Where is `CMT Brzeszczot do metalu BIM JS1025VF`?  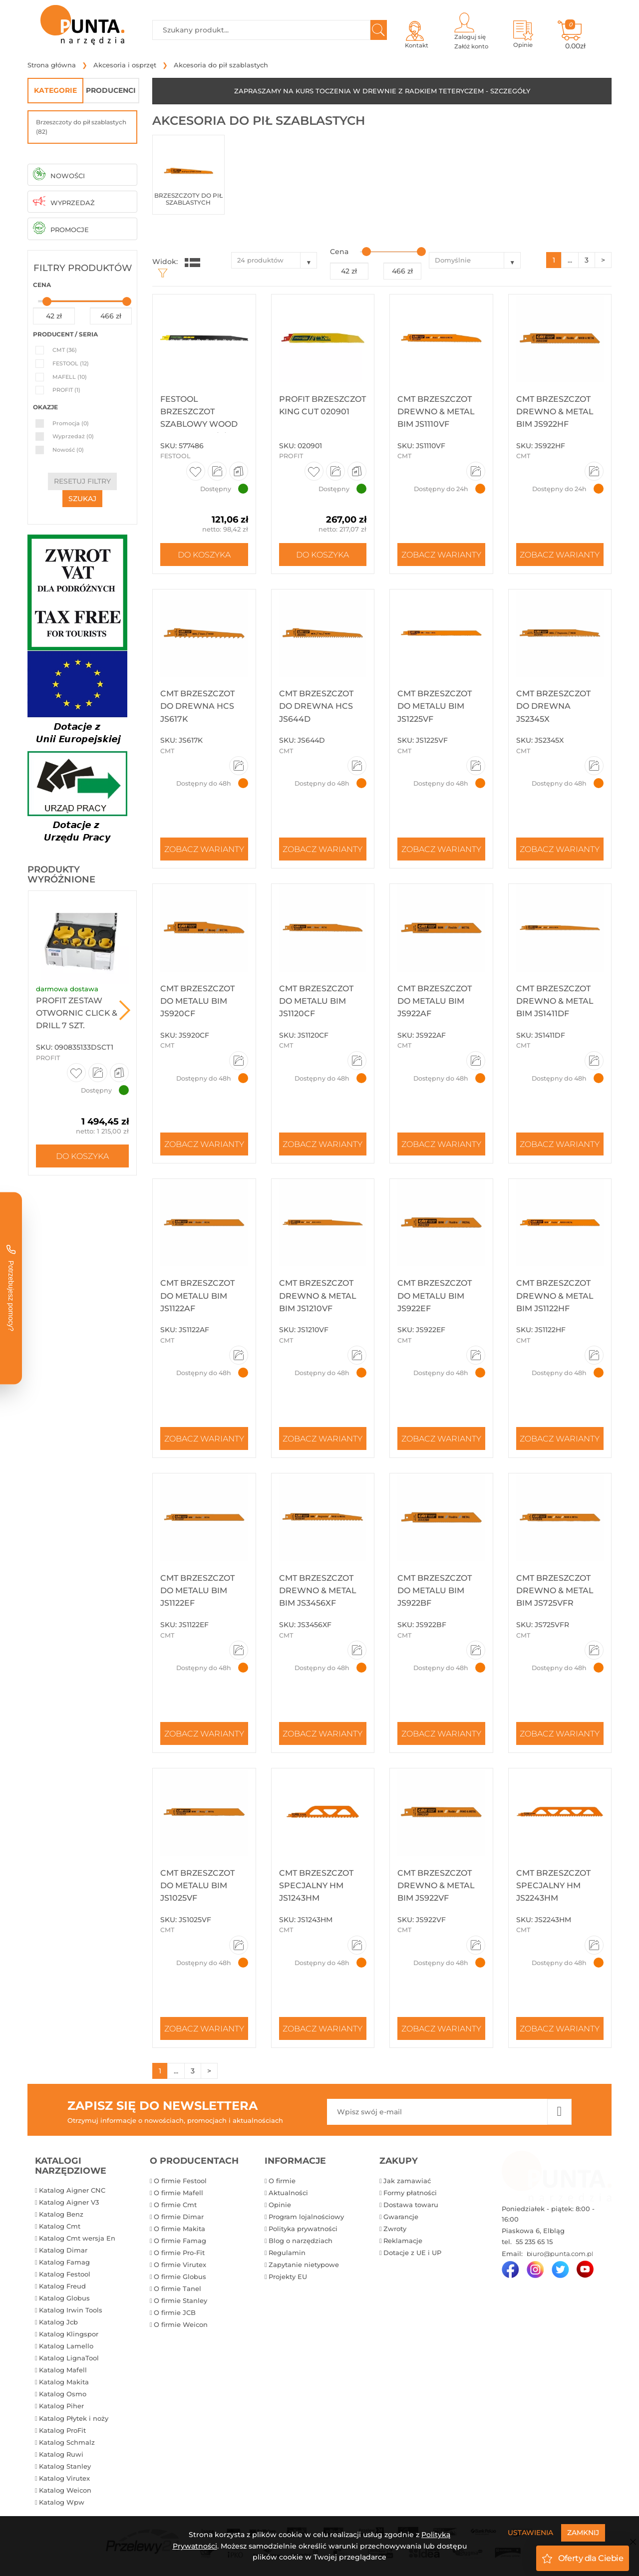 CMT Brzeszczot do metalu BIM JS1025VF is located at coordinates (197, 1885).